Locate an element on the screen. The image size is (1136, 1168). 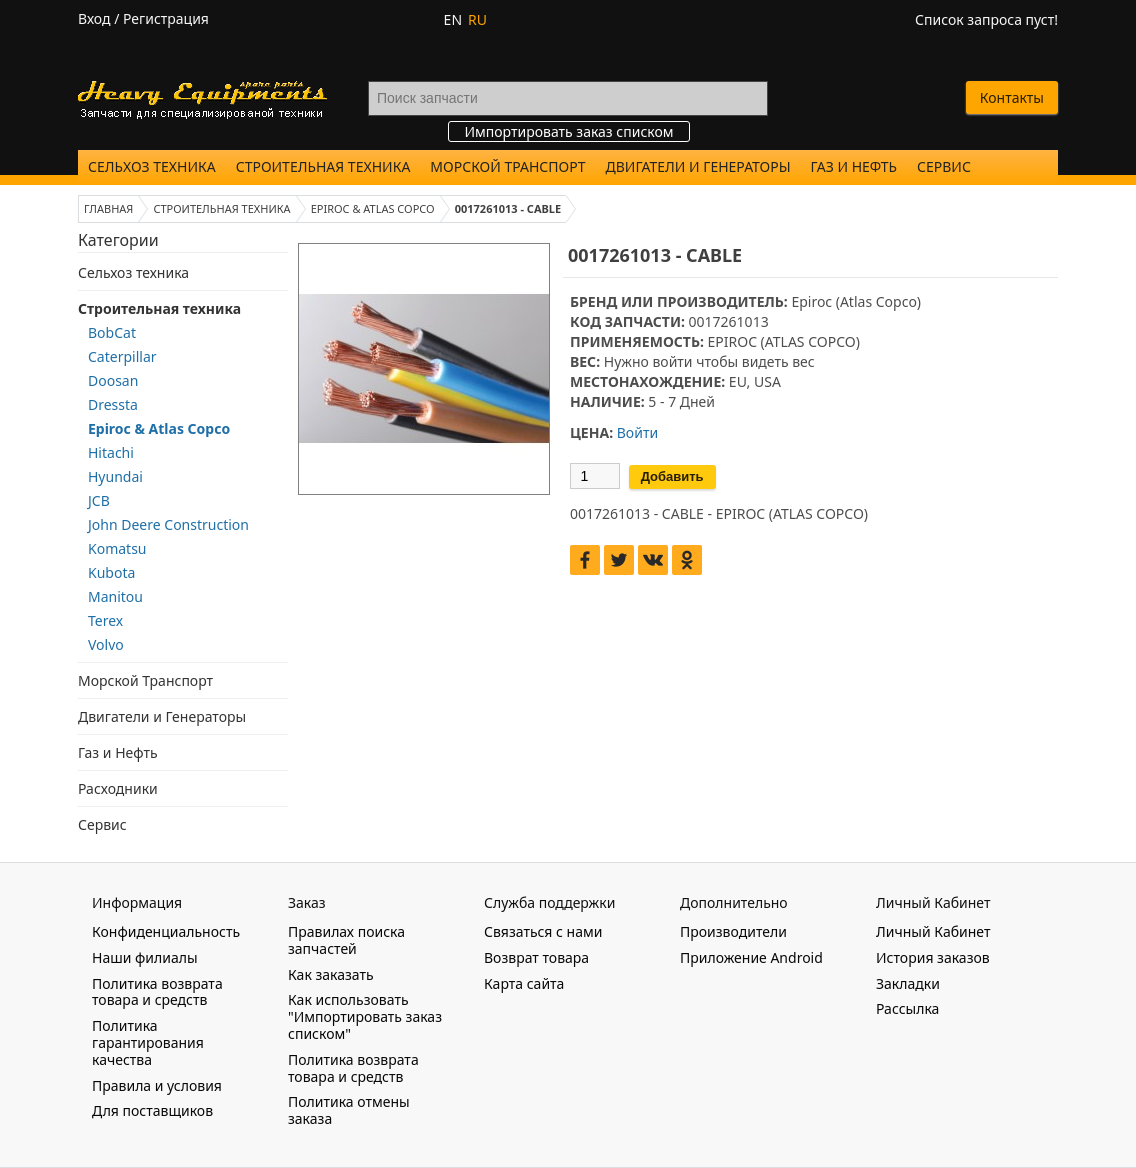
Импортировать заказ списком is located at coordinates (568, 131).